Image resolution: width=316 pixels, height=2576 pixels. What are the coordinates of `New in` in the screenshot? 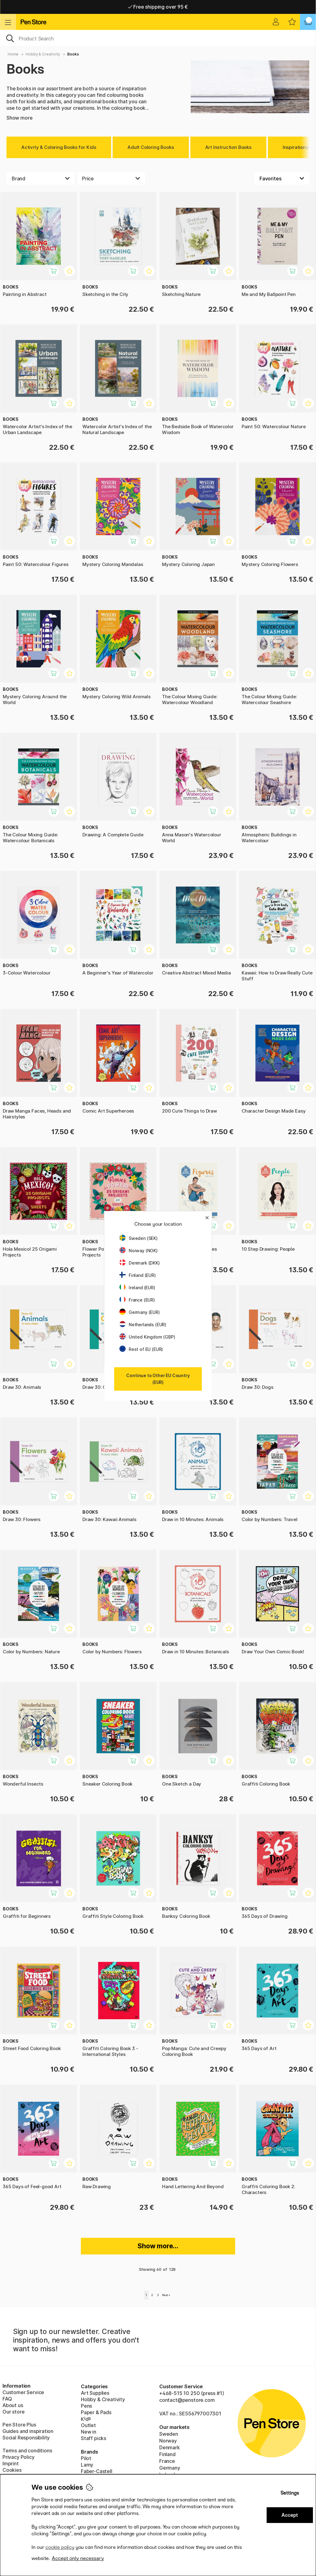 It's located at (88, 2432).